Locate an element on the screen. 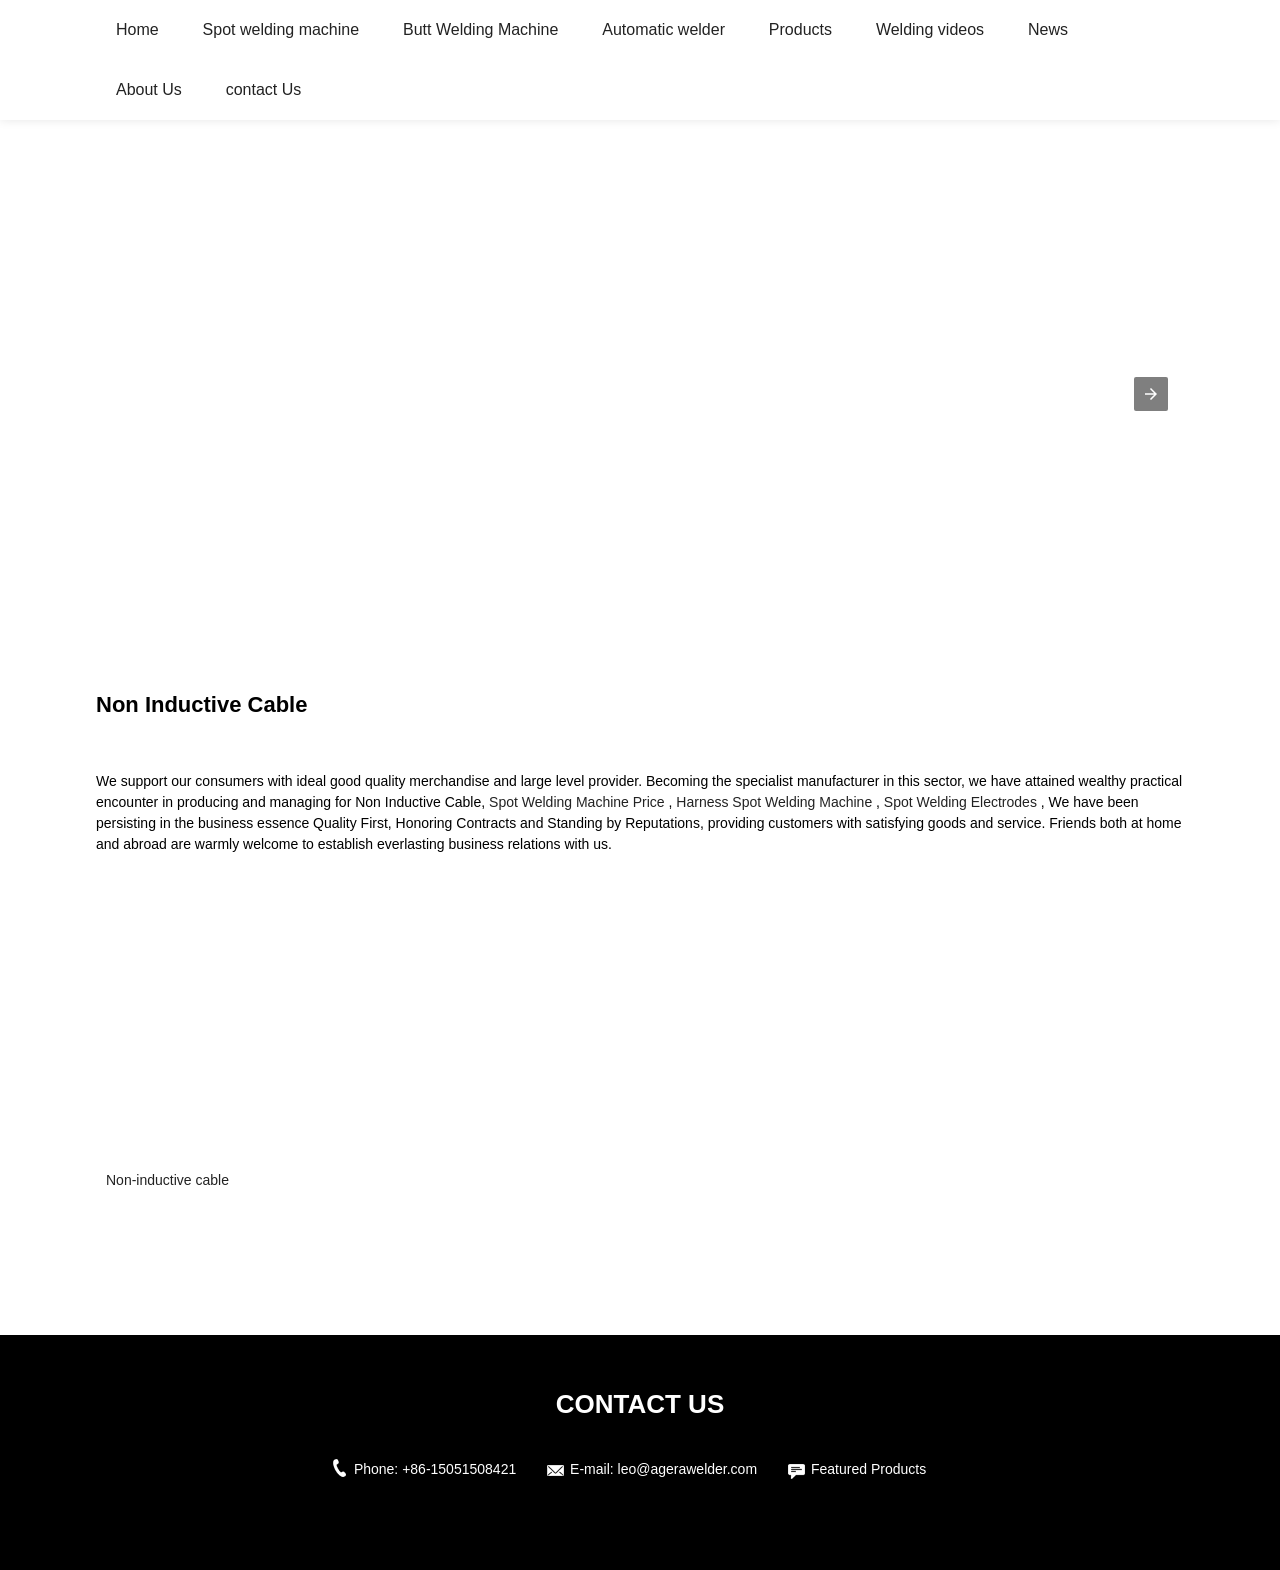 The height and width of the screenshot is (1570, 1280). Butt Welding Machine is located at coordinates (480, 29).